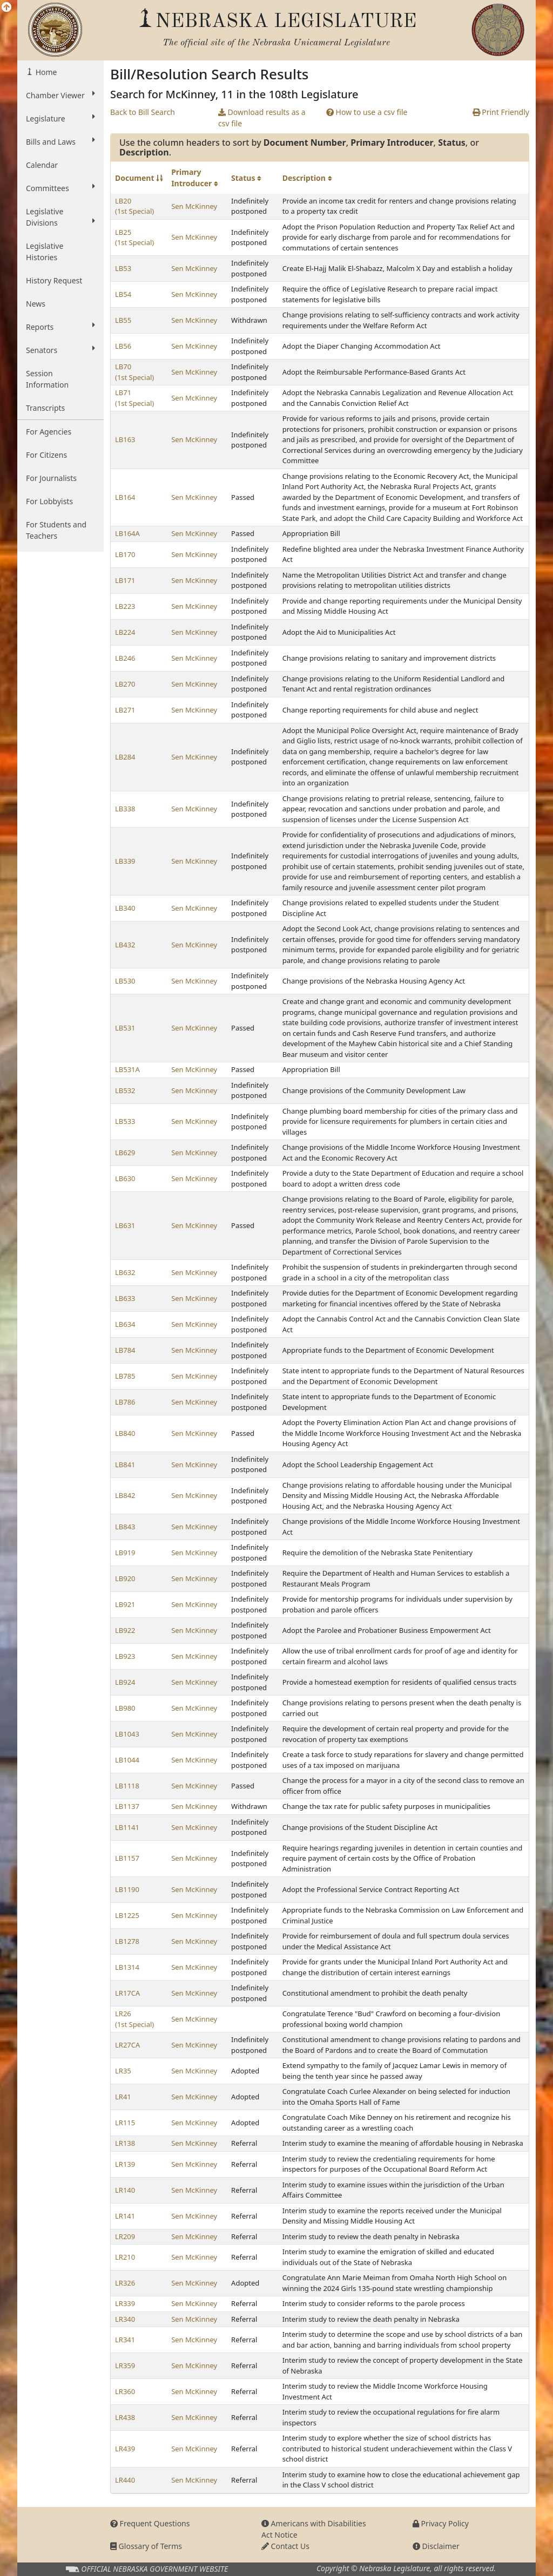  I want to click on LB840, so click(125, 1433).